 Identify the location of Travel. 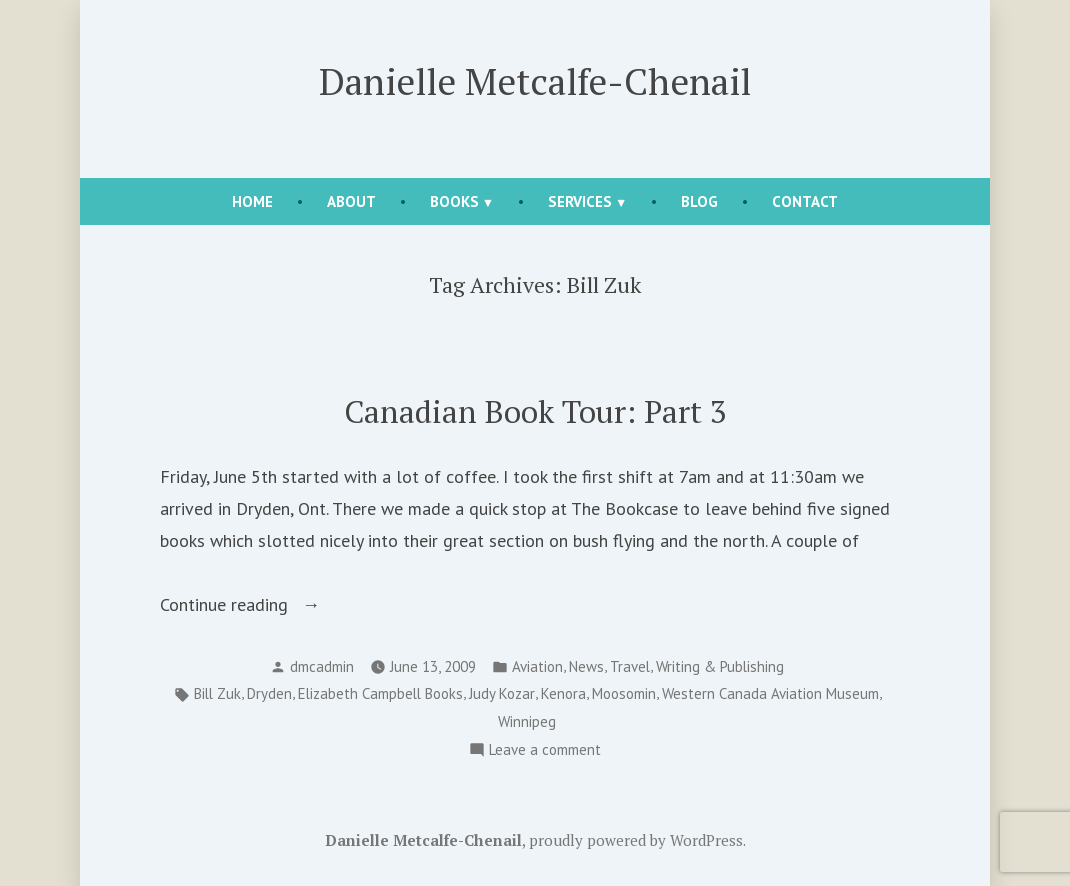
(630, 666).